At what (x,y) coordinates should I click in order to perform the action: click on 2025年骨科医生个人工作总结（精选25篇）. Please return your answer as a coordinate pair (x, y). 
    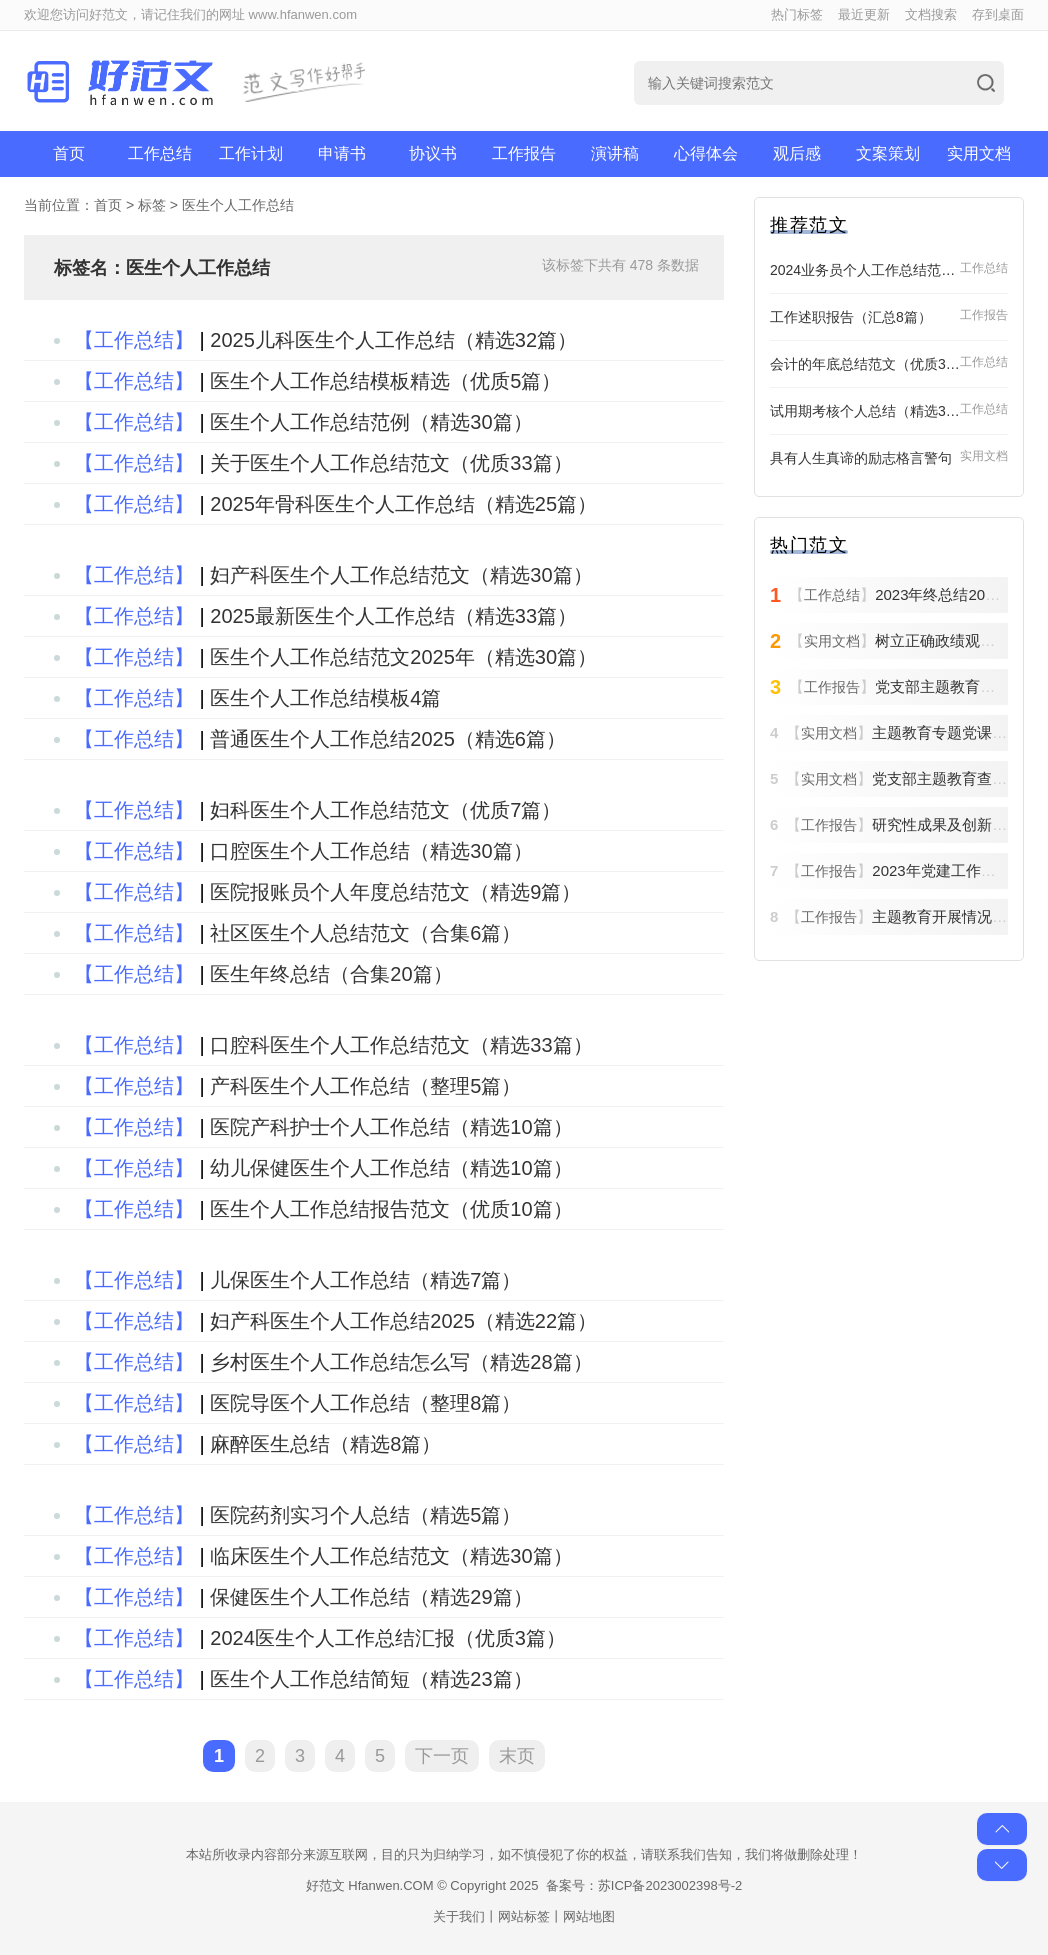
    Looking at the image, I should click on (403, 504).